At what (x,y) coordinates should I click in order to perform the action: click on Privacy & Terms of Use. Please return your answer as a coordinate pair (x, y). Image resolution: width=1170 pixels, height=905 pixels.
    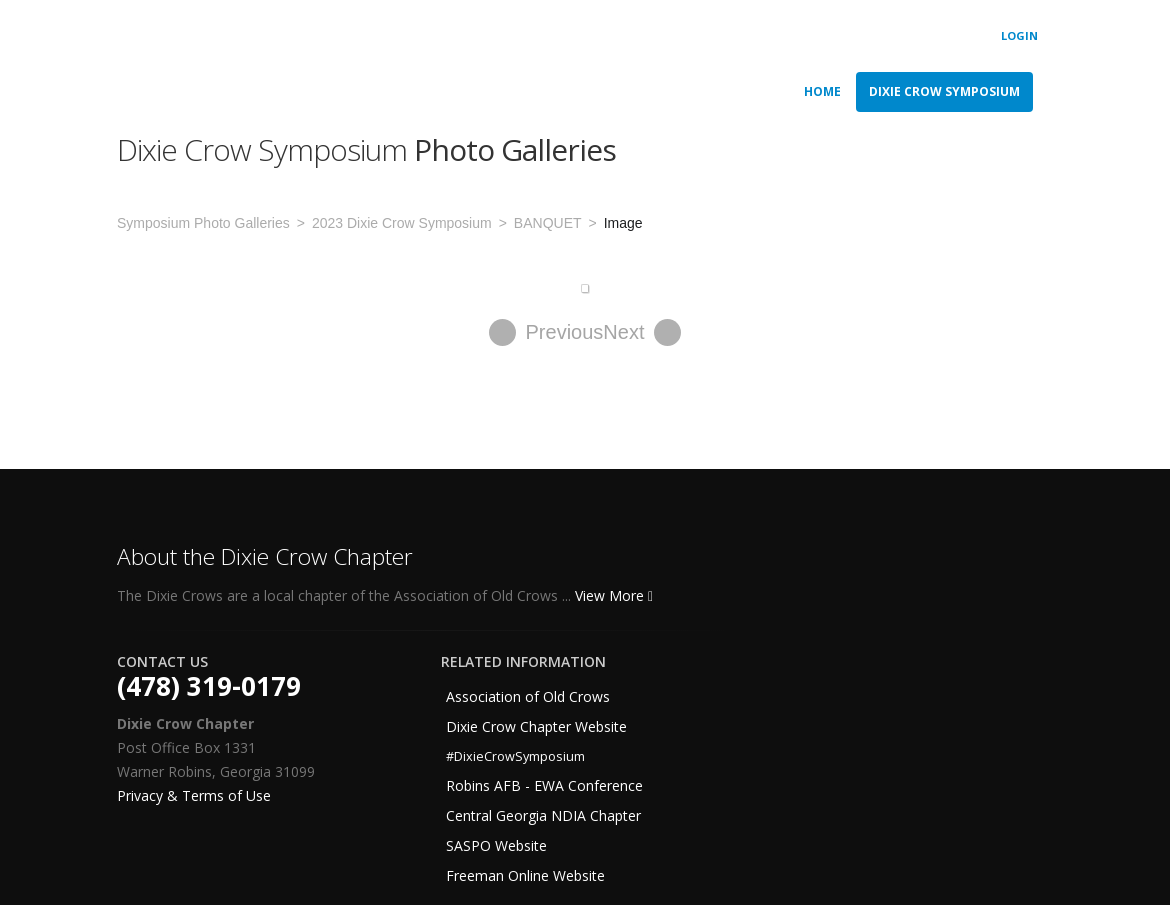
    Looking at the image, I should click on (194, 795).